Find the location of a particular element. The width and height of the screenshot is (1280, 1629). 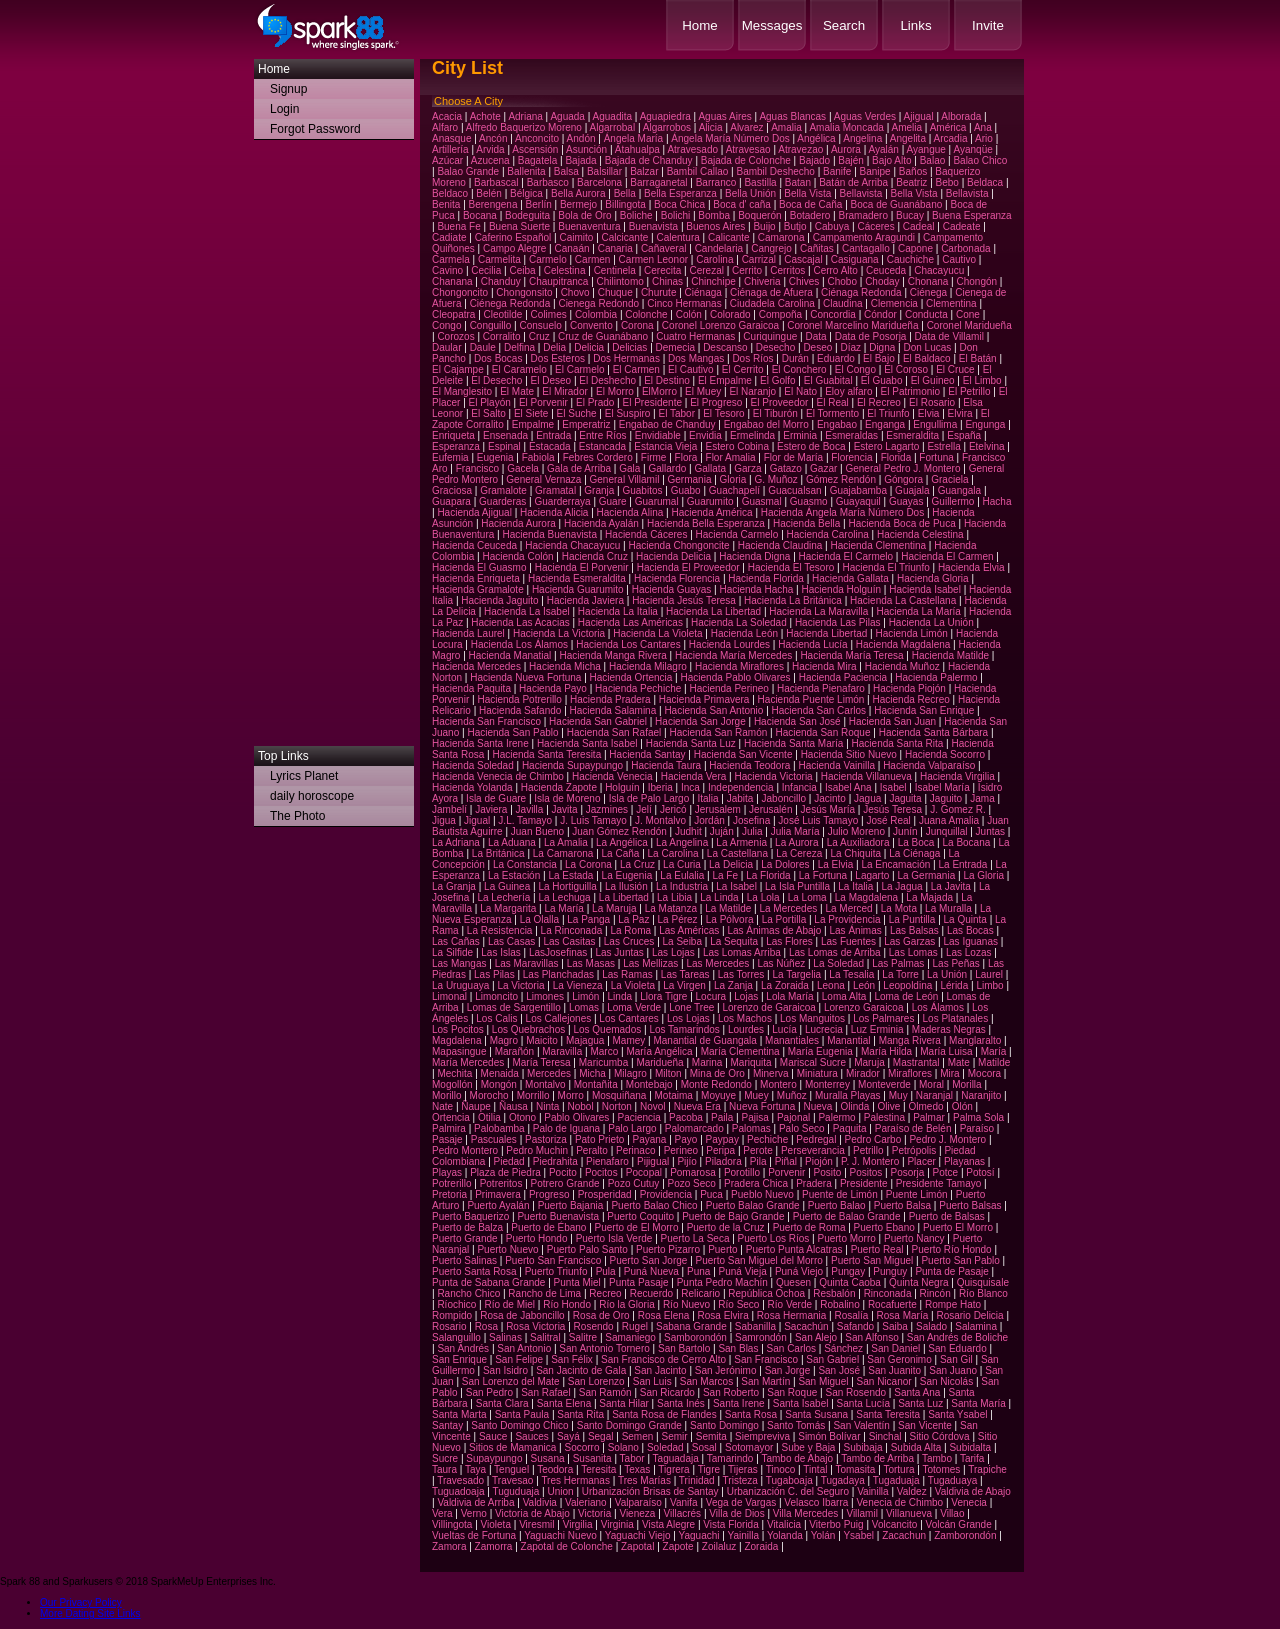

Hacienda Ceuceda is located at coordinates (474, 545).